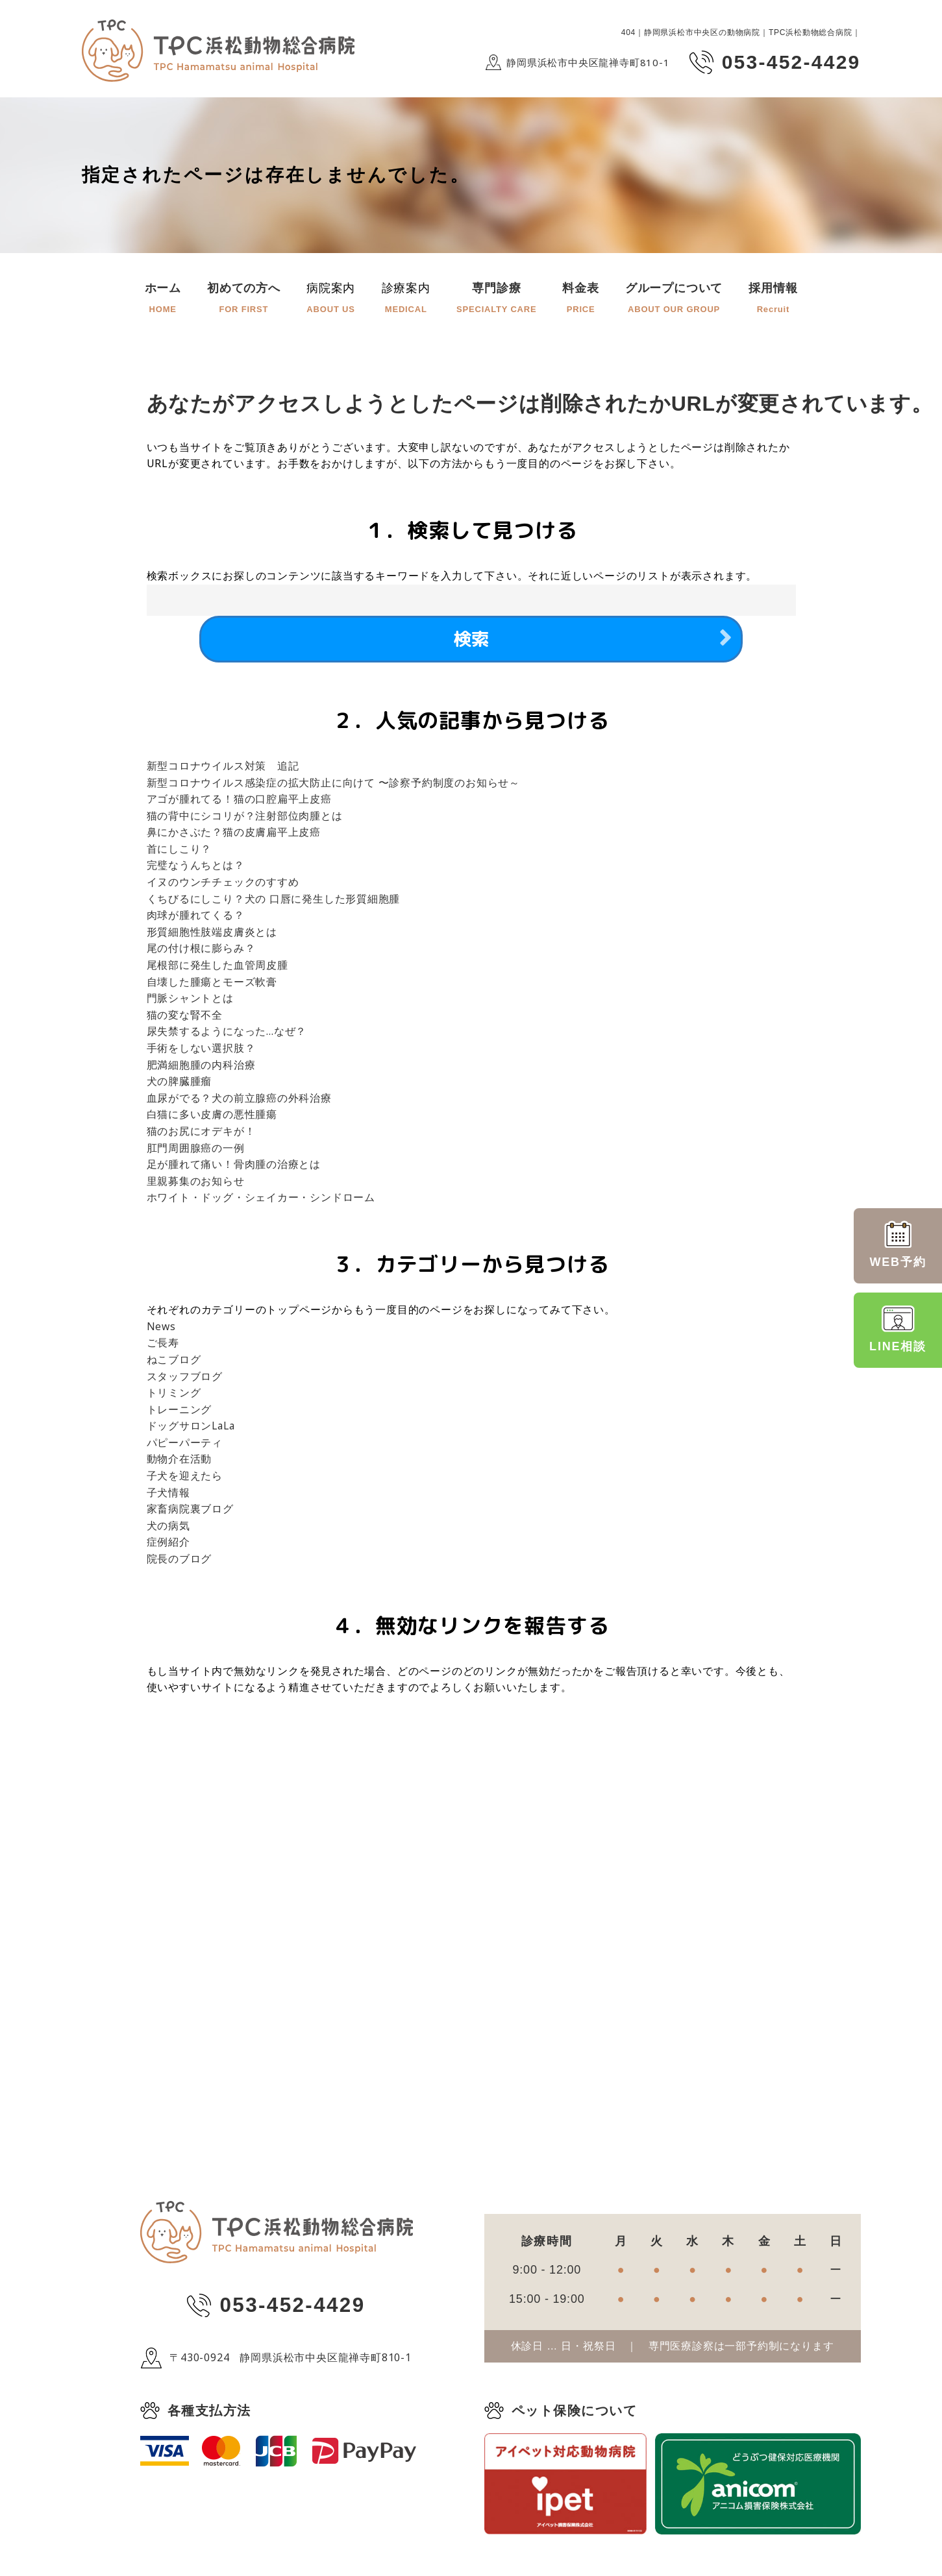 The width and height of the screenshot is (942, 2576). What do you see at coordinates (168, 1528) in the screenshot?
I see `犬の病気` at bounding box center [168, 1528].